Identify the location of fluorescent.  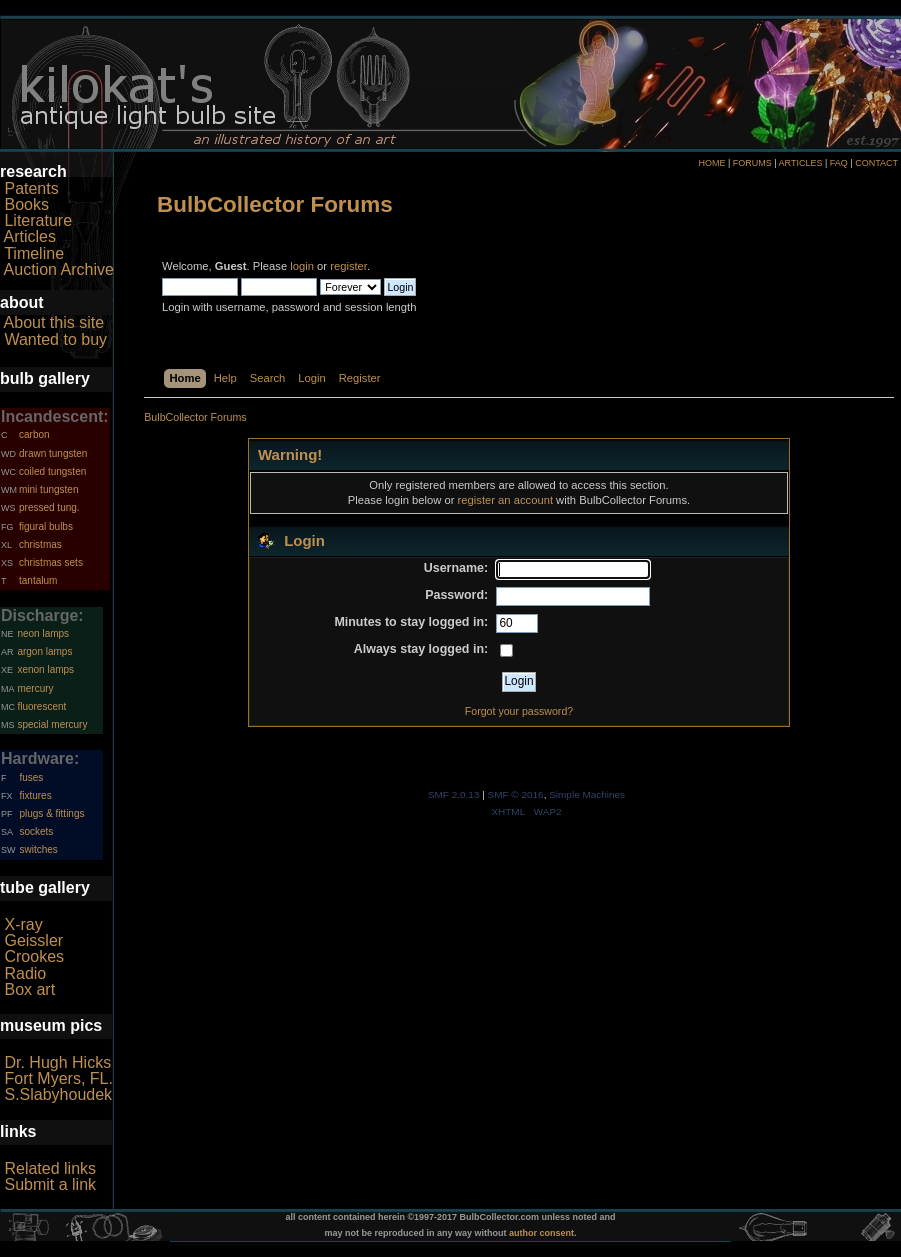
(41, 706).